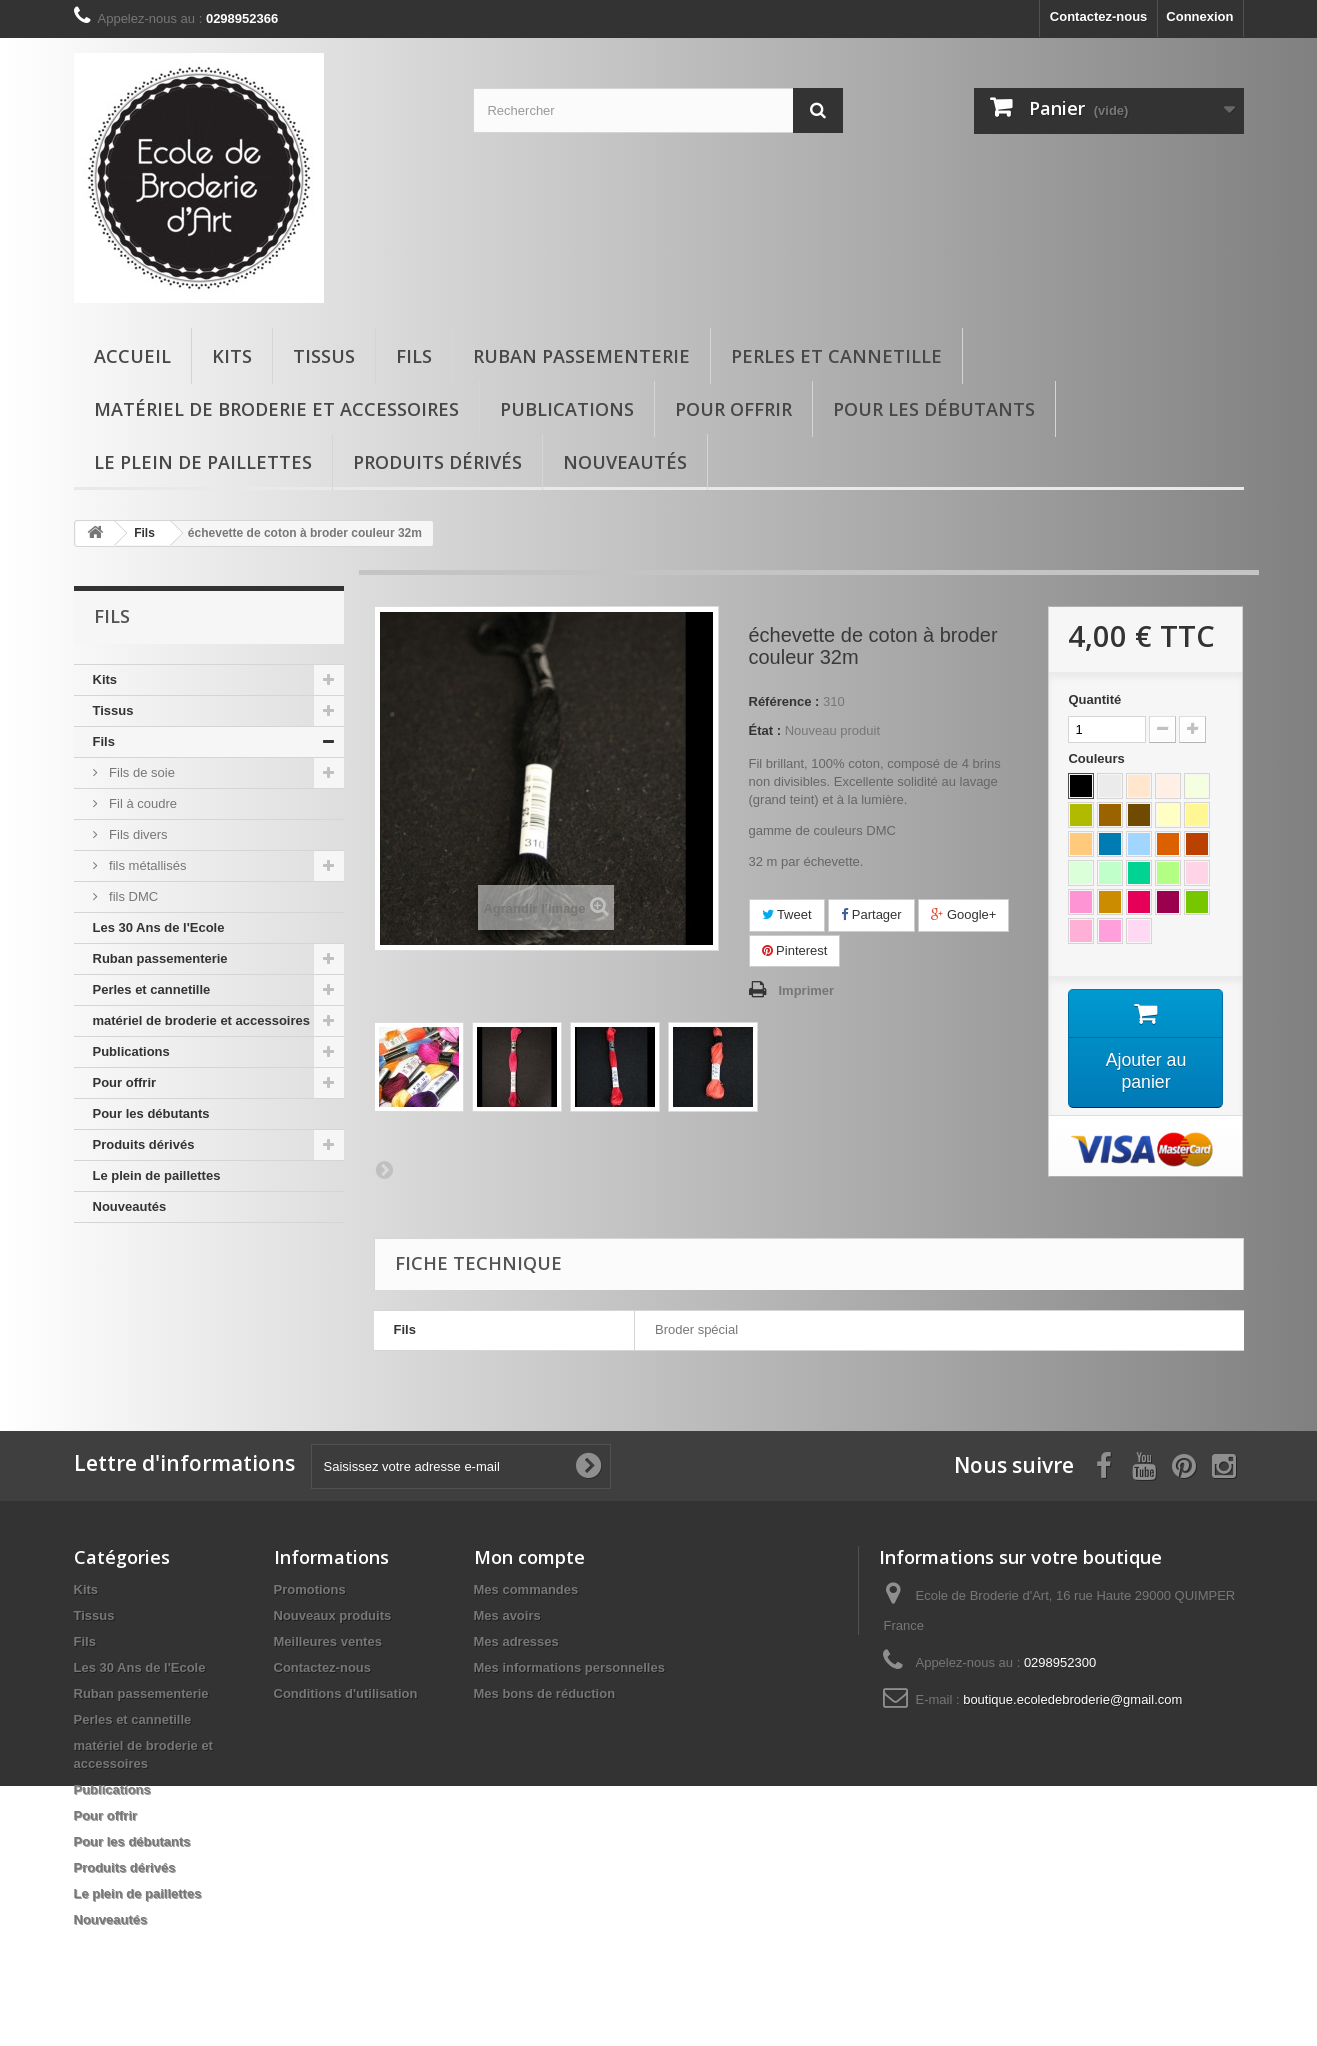 Image resolution: width=1317 pixels, height=2046 pixels. What do you see at coordinates (346, 1693) in the screenshot?
I see `Conditions d'utilisation` at bounding box center [346, 1693].